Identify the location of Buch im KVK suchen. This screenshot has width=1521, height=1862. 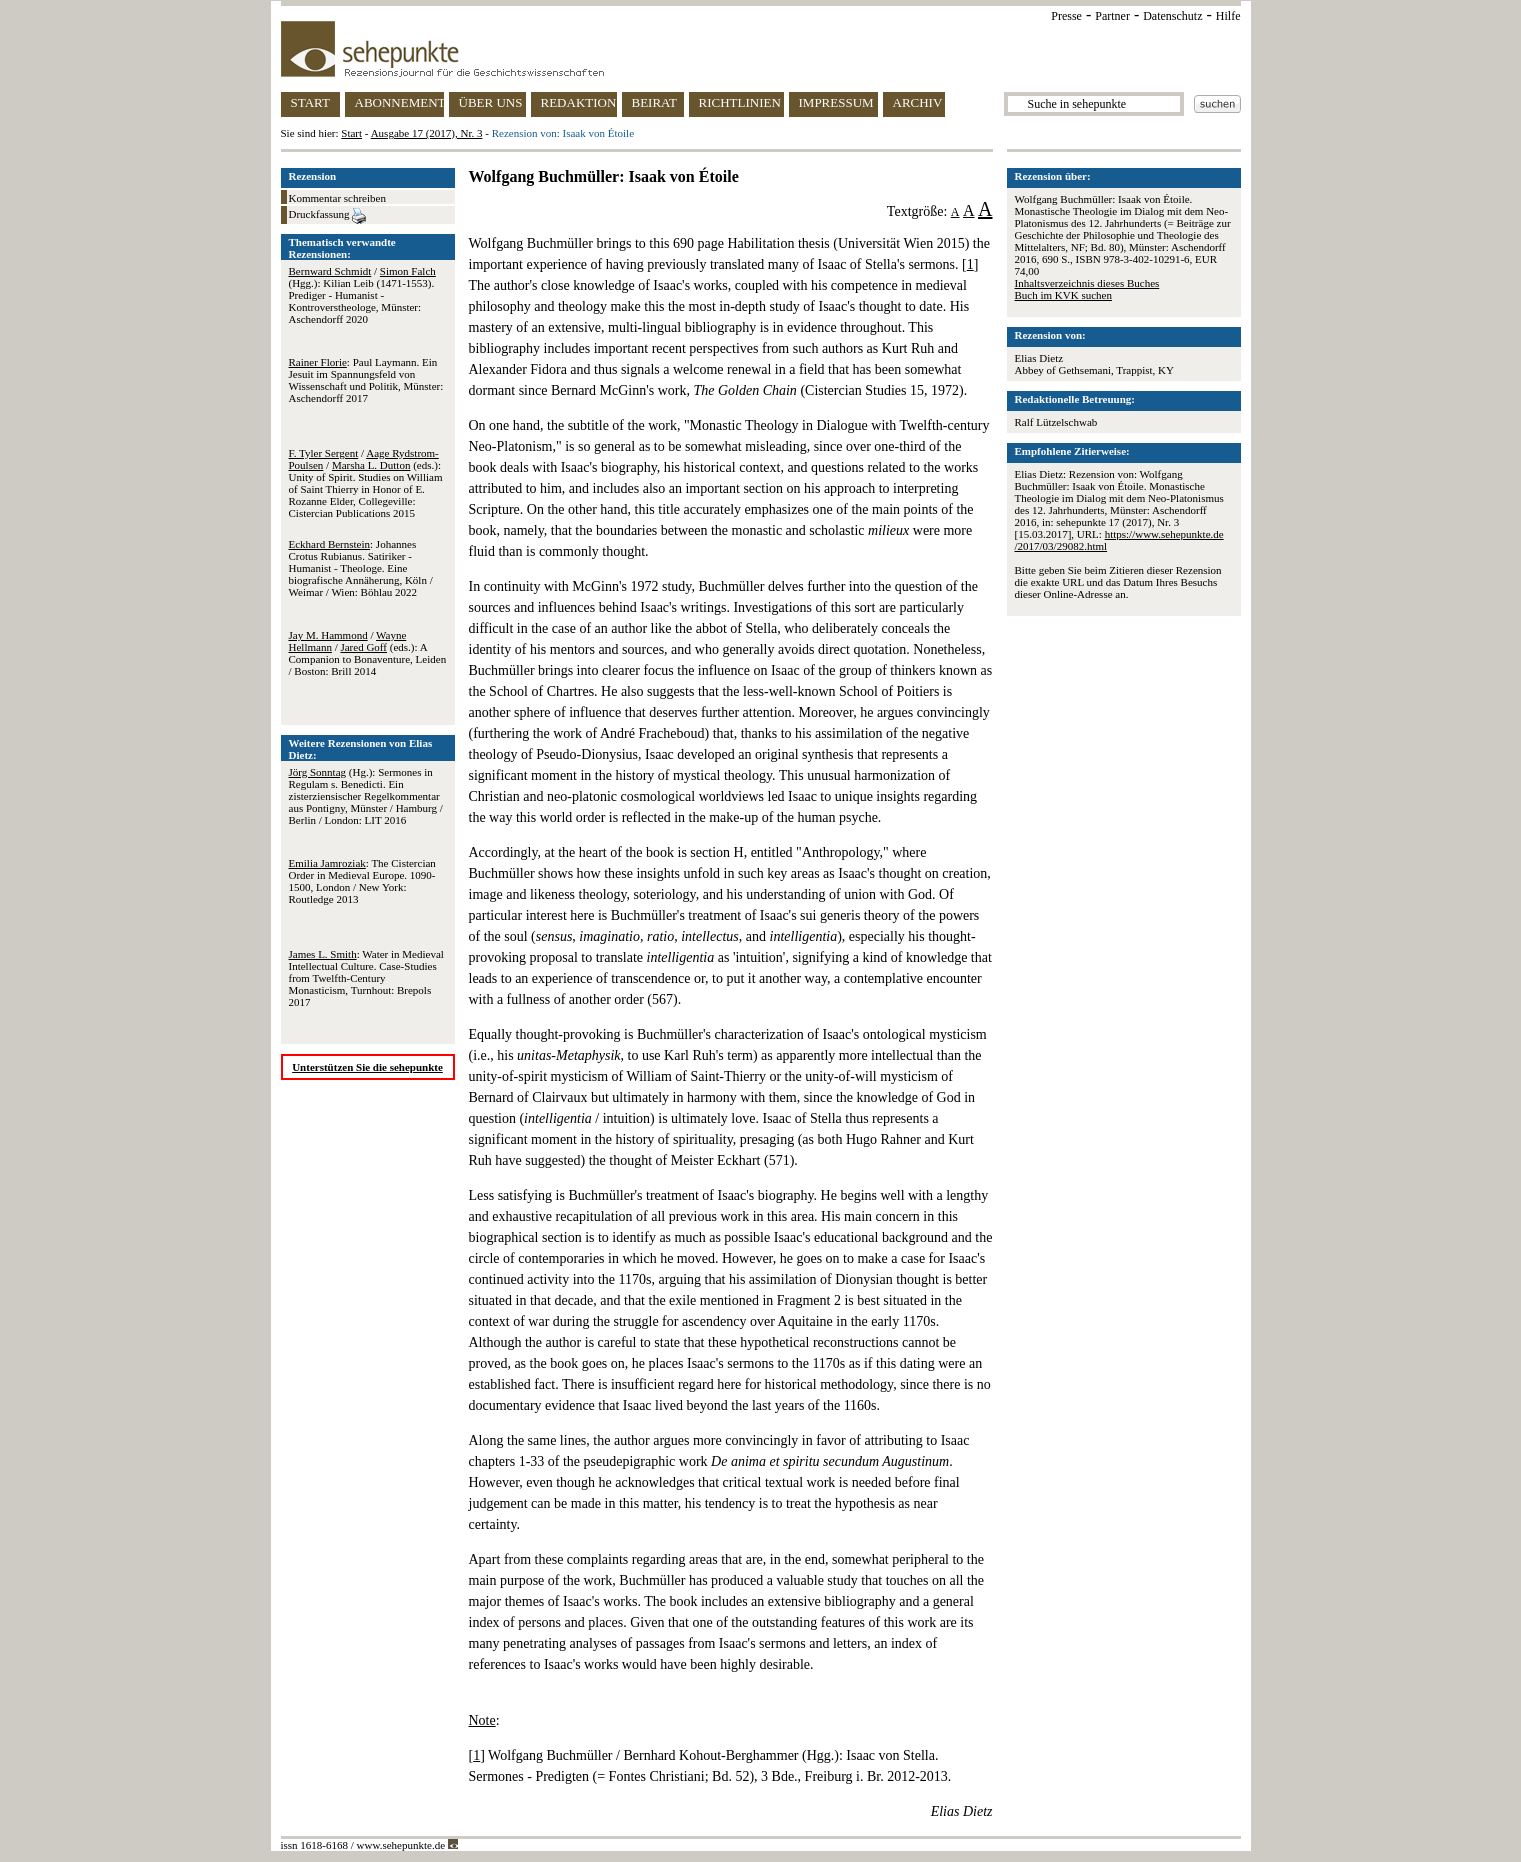
(1063, 295).